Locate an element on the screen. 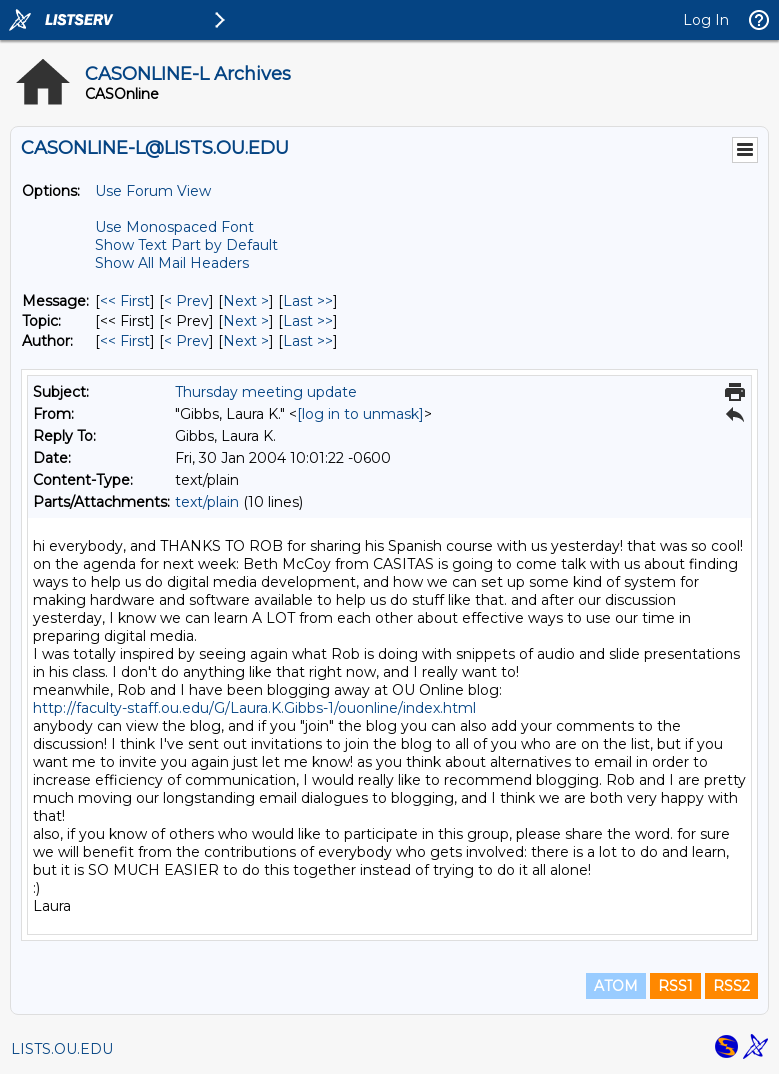 This screenshot has height=1074, width=779. ATOM is located at coordinates (616, 986).